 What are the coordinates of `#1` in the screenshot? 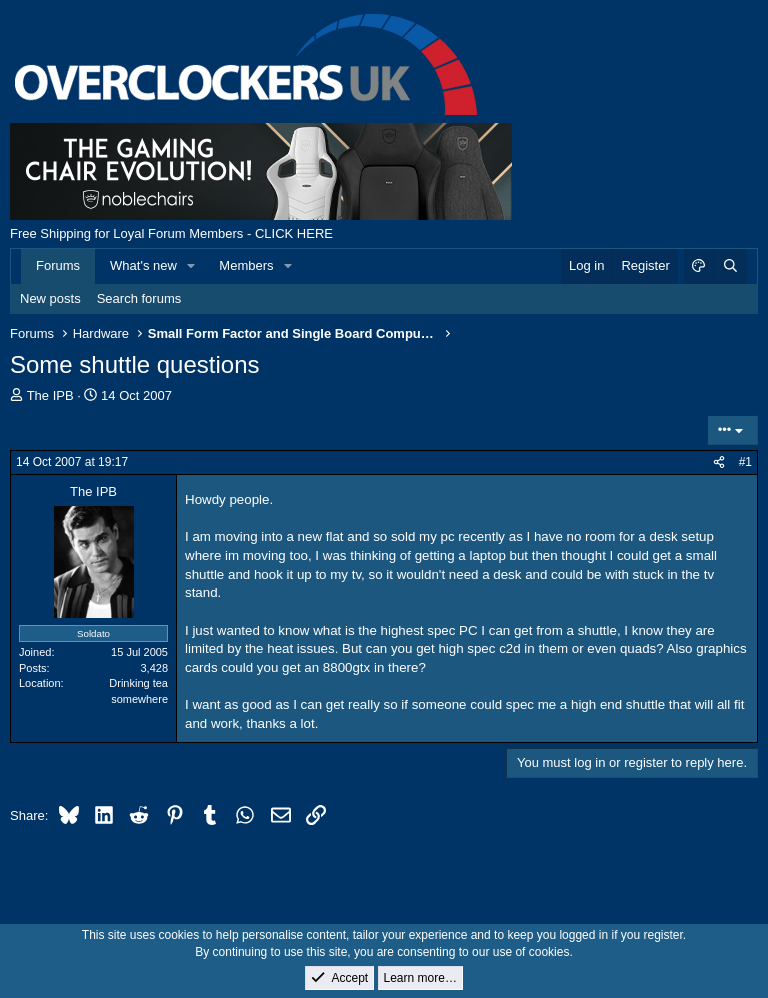 It's located at (745, 462).